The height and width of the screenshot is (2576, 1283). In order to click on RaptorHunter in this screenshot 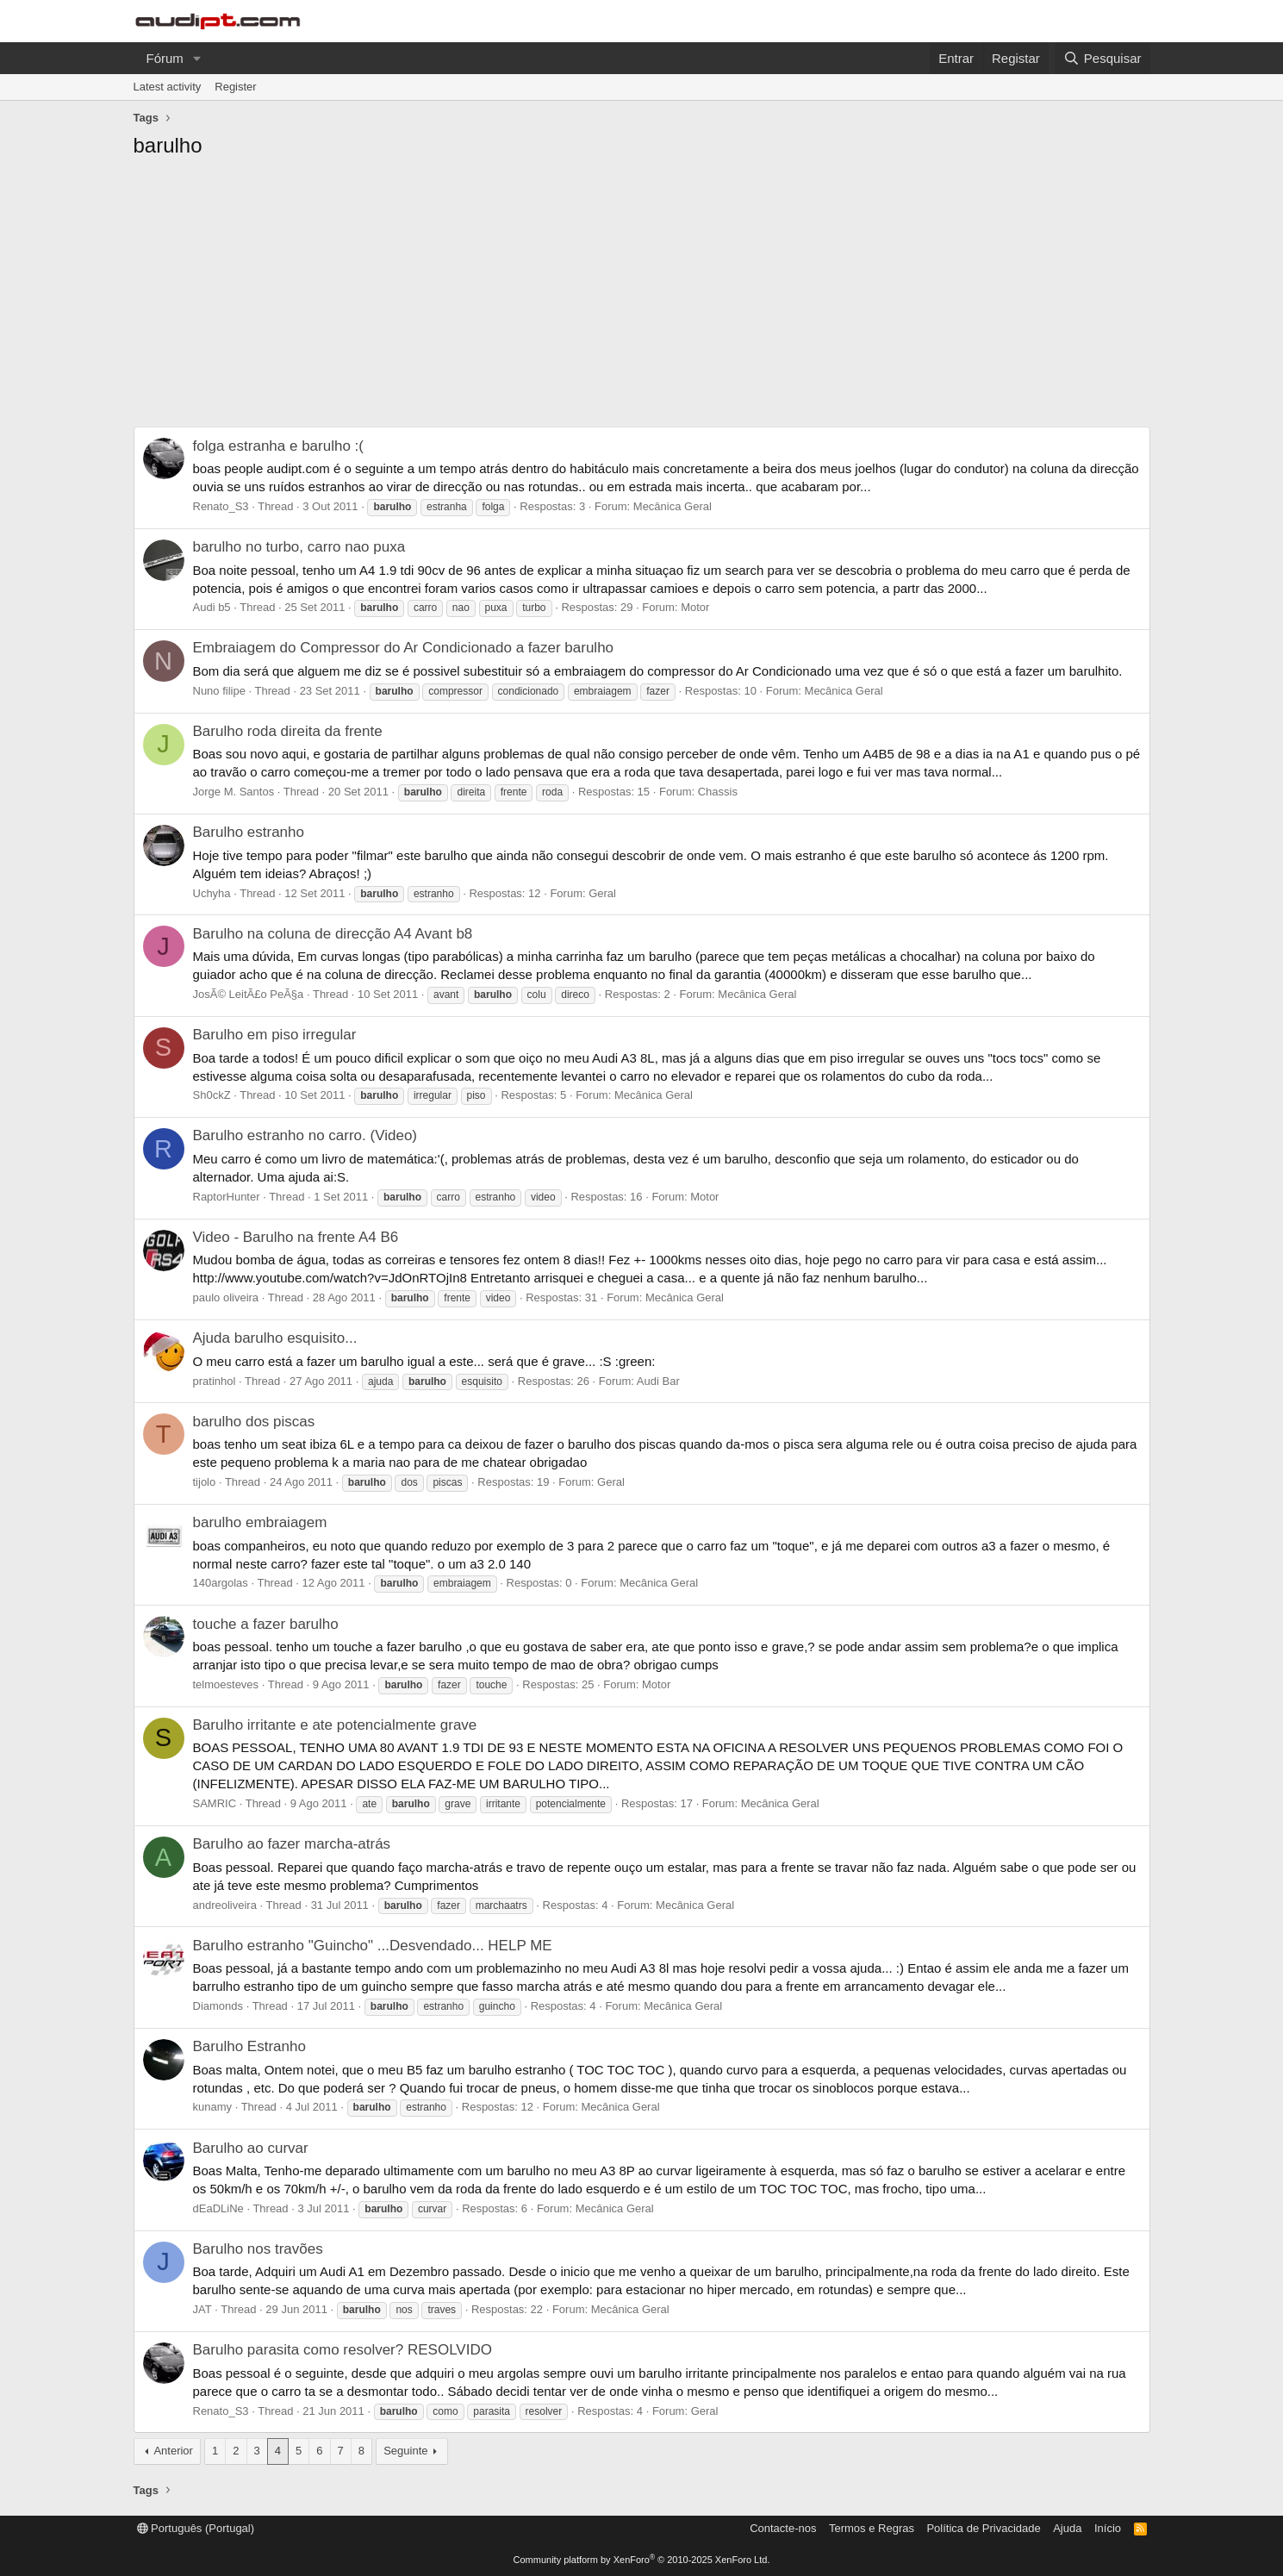, I will do `click(226, 1196)`.